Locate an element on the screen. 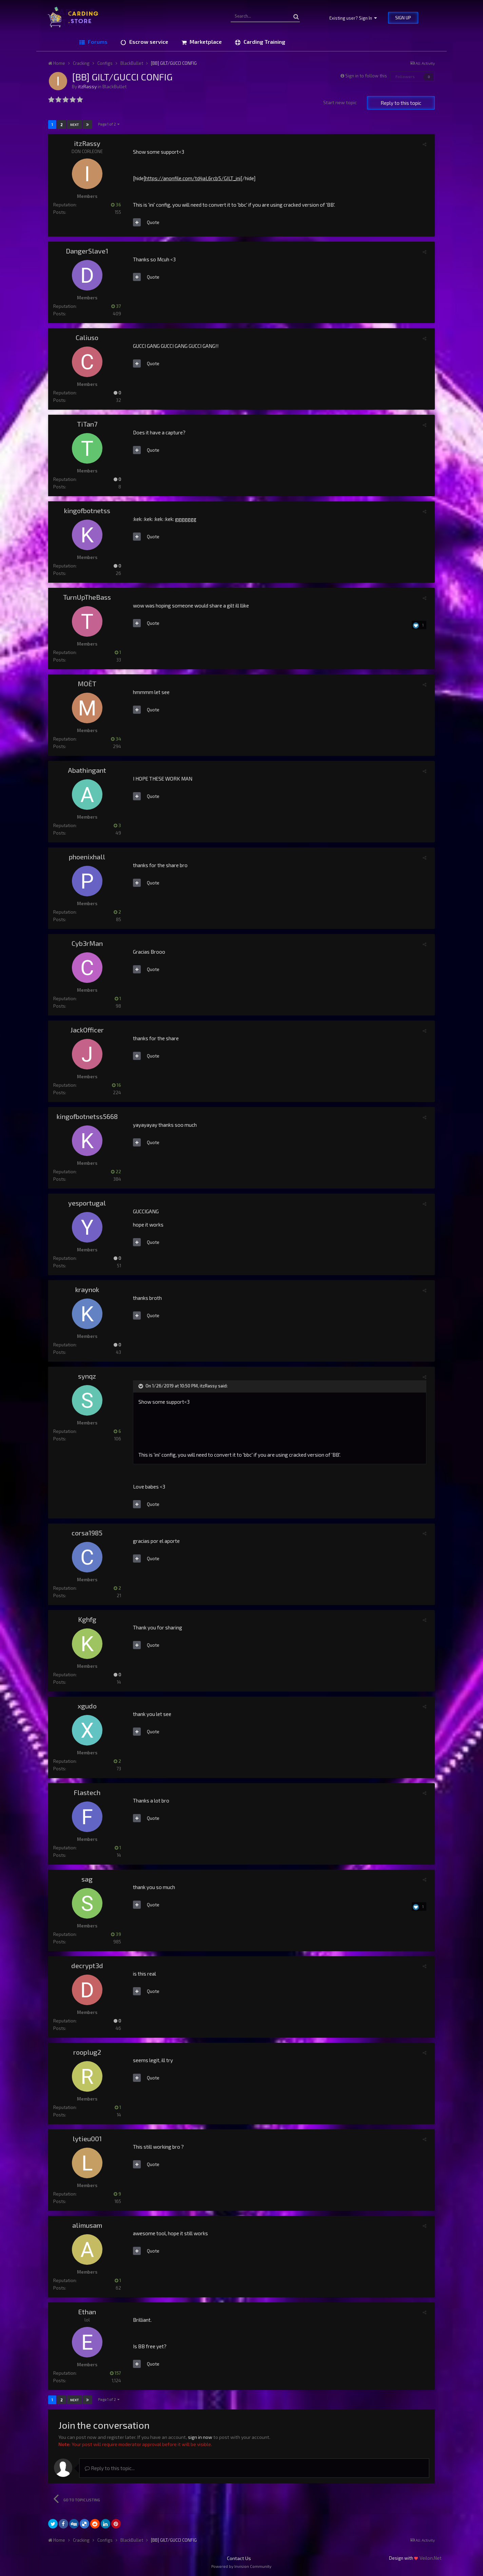 The height and width of the screenshot is (2576, 483). Abathingant is located at coordinates (87, 770).